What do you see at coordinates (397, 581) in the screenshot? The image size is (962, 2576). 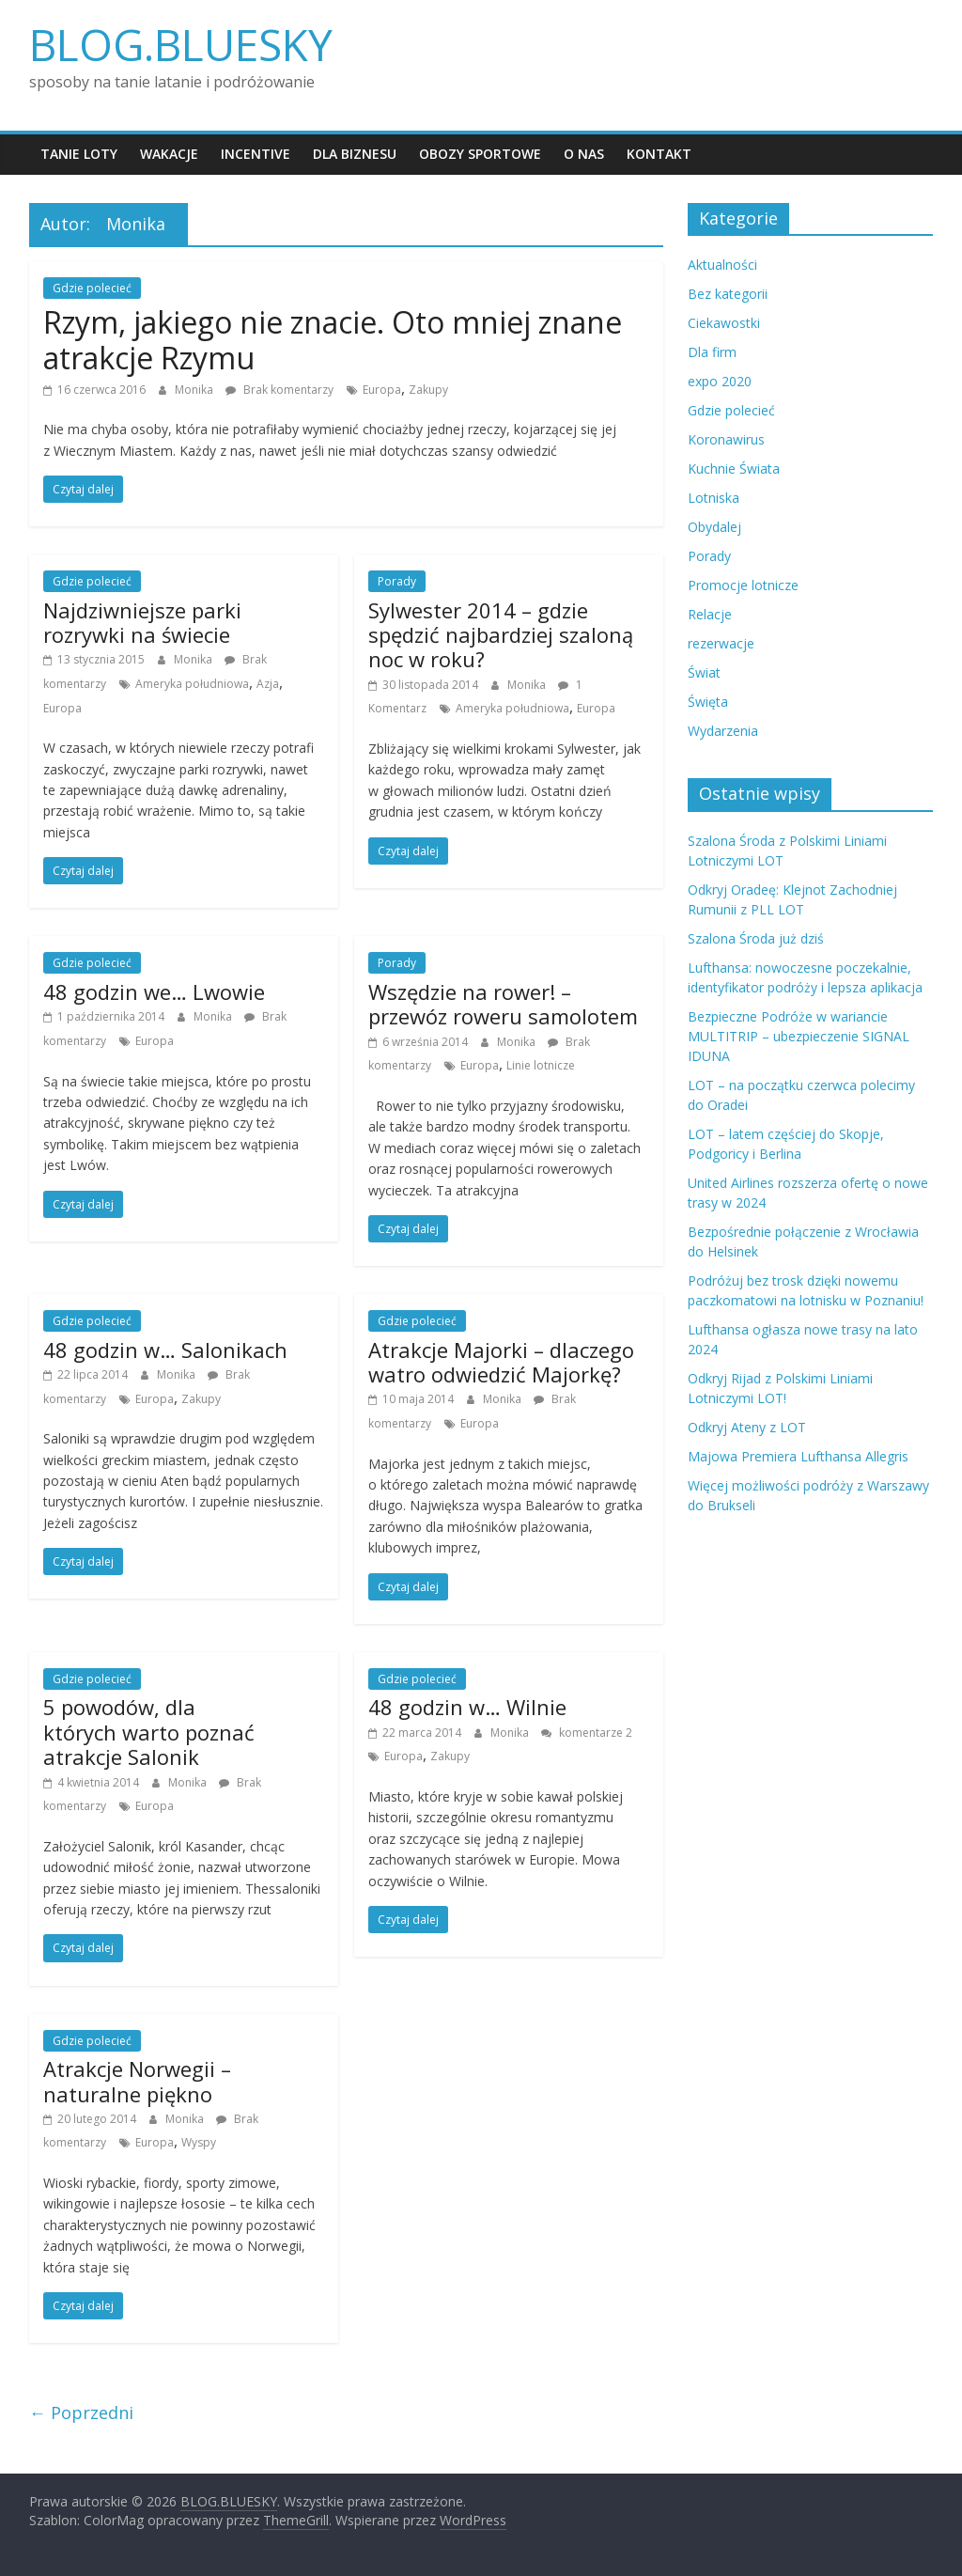 I see `Porady` at bounding box center [397, 581].